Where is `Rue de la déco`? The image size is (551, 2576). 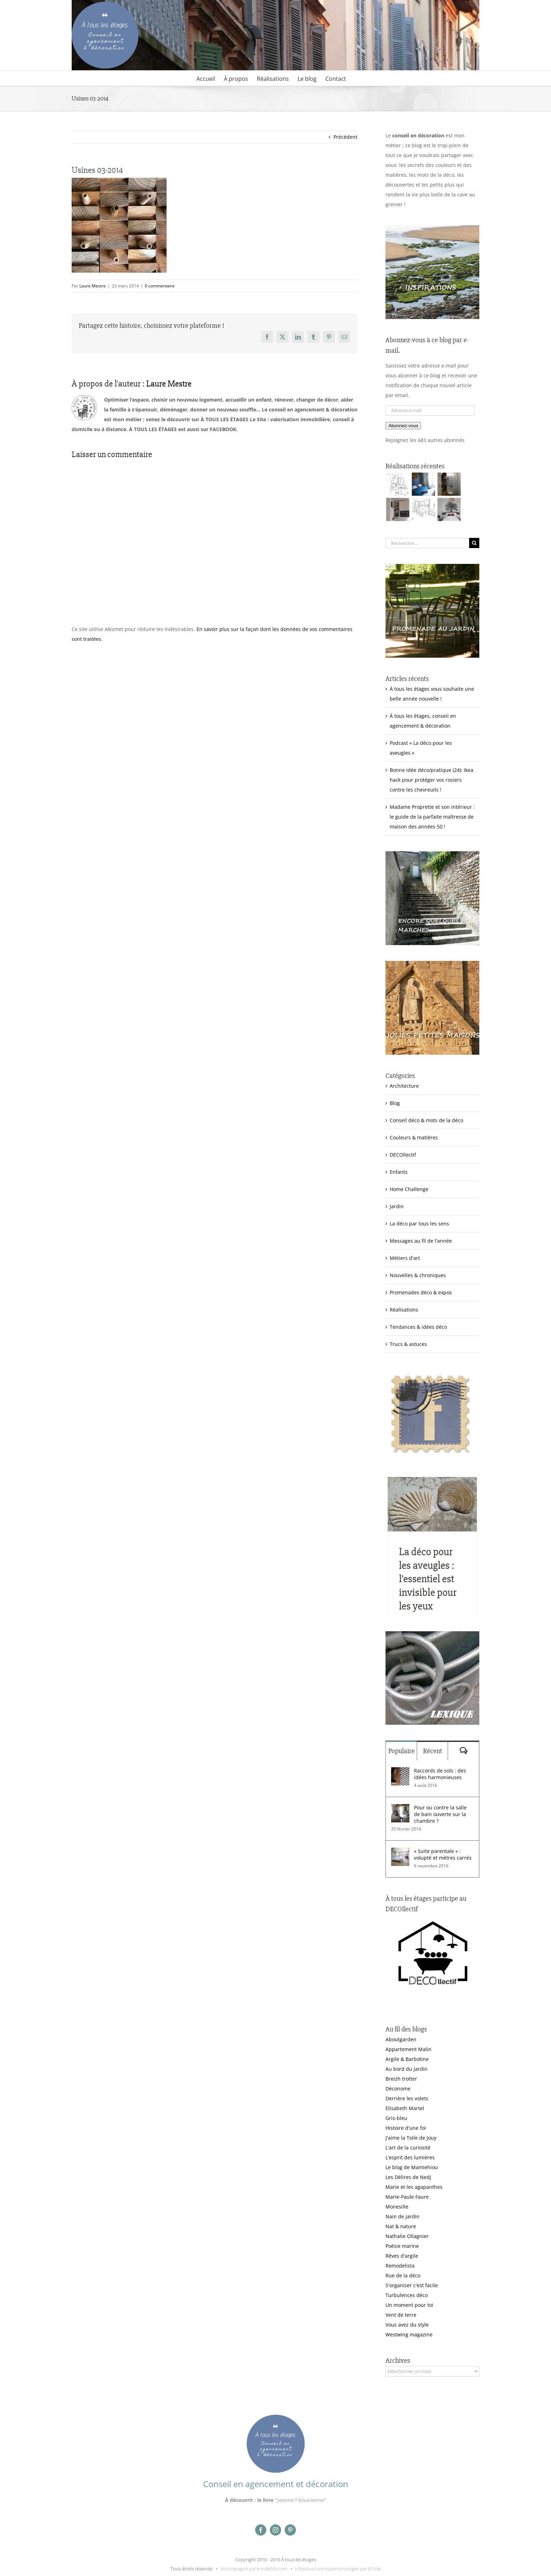
Rue de la déco is located at coordinates (402, 2275).